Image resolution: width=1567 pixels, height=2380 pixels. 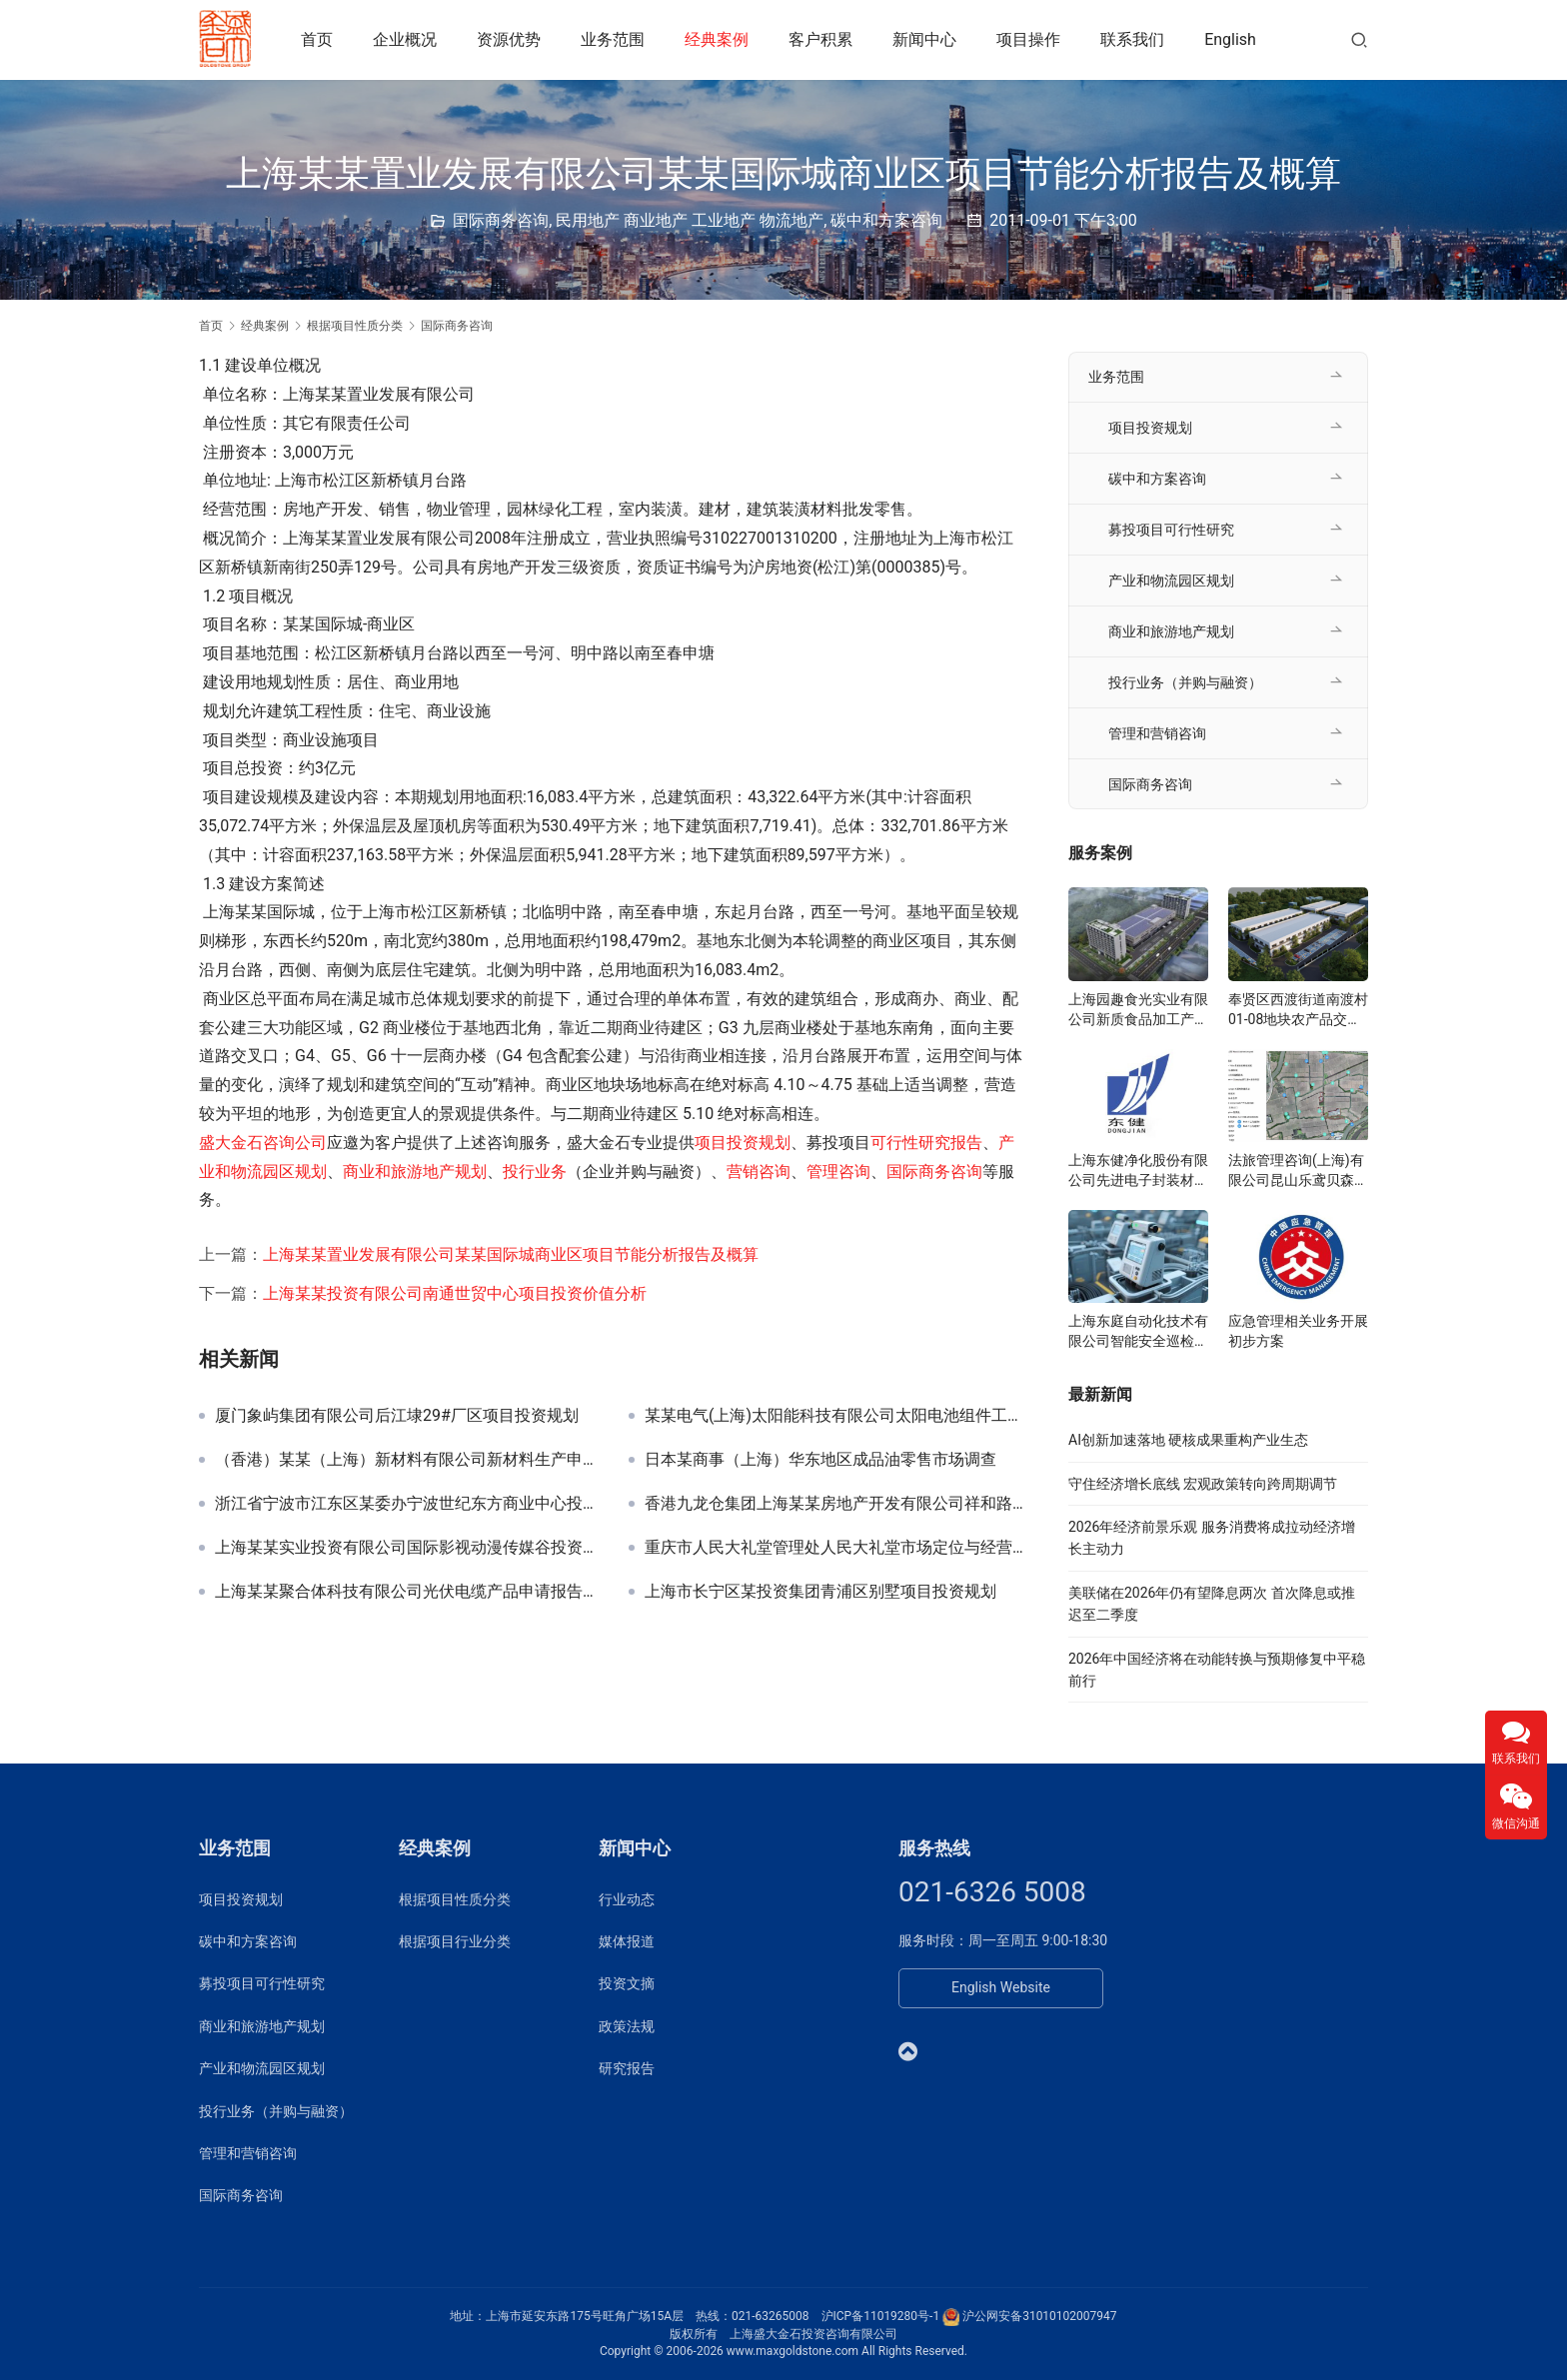 I want to click on 可行性研究报告, so click(x=926, y=1142).